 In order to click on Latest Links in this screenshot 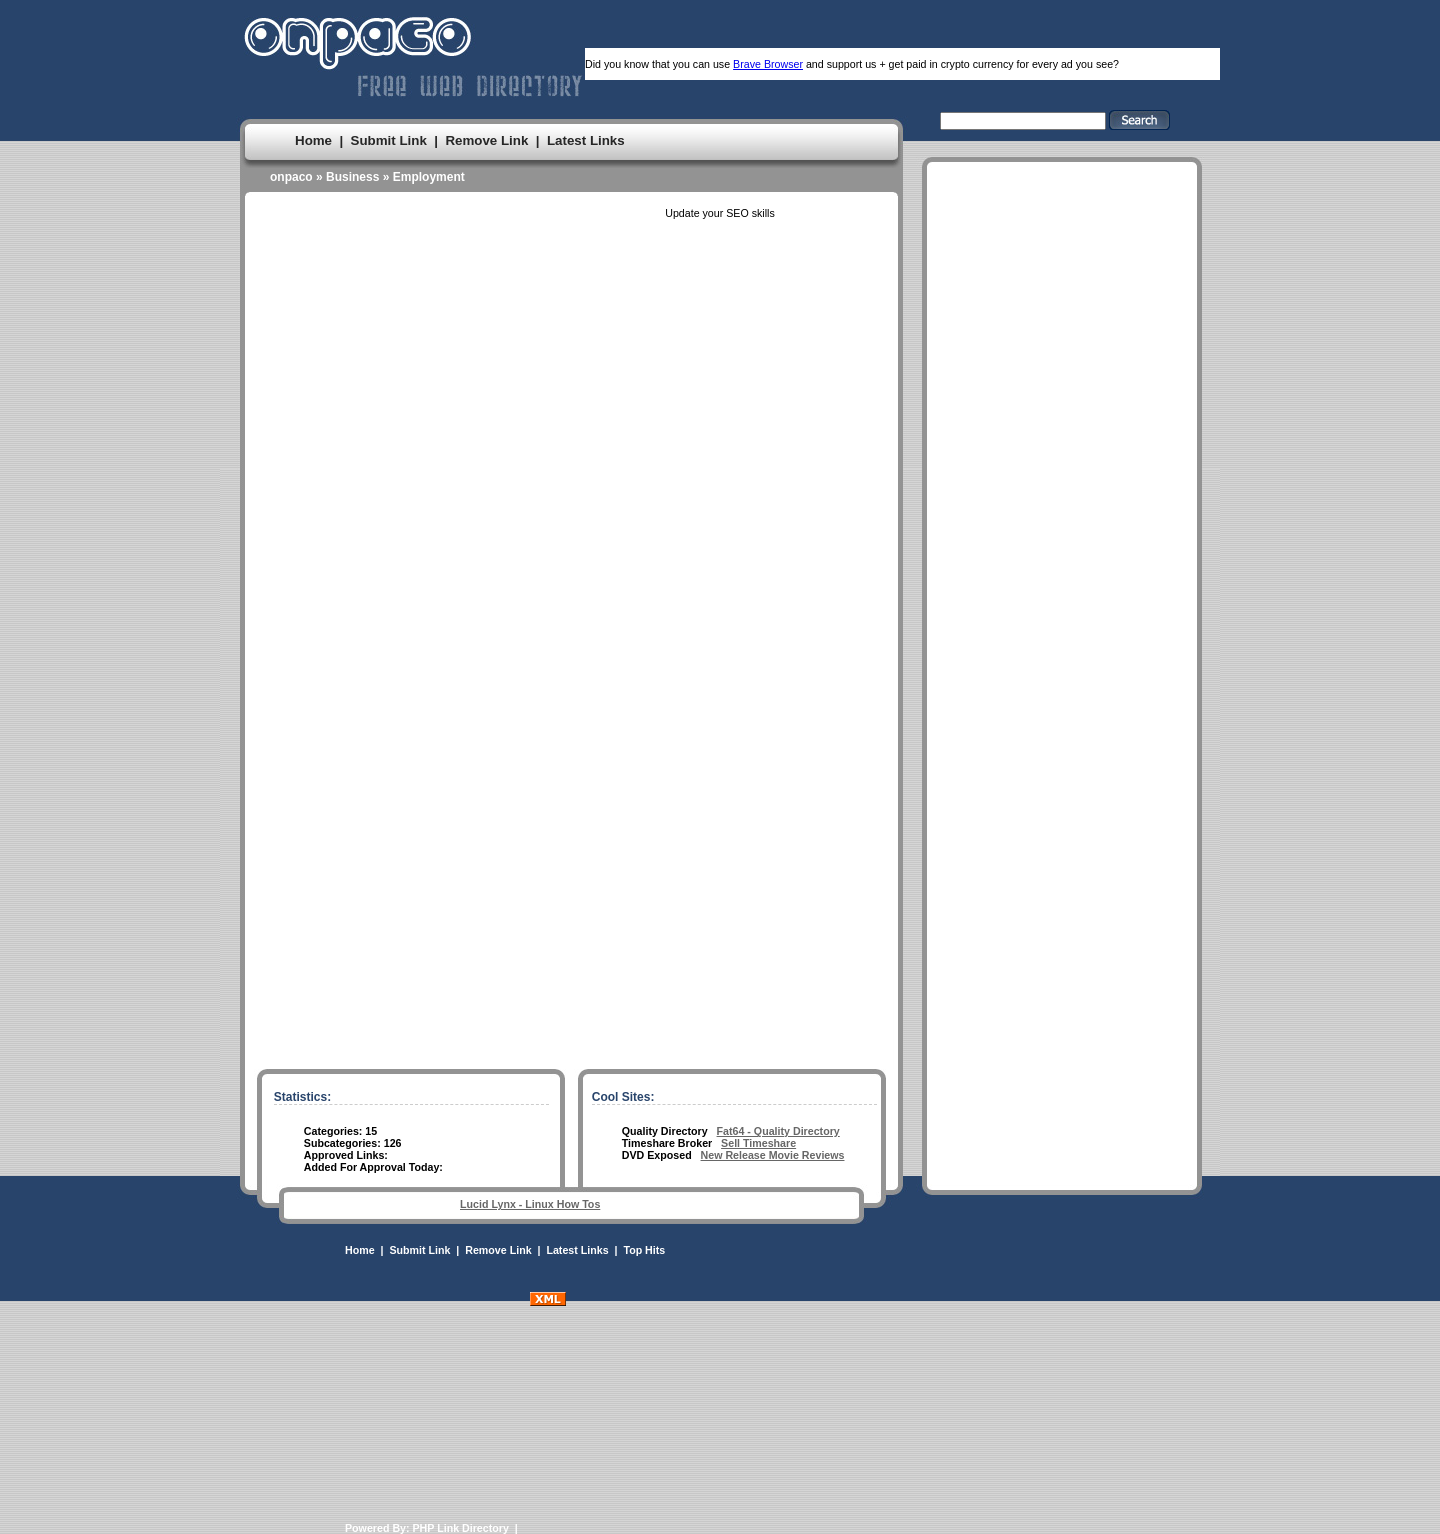, I will do `click(586, 140)`.